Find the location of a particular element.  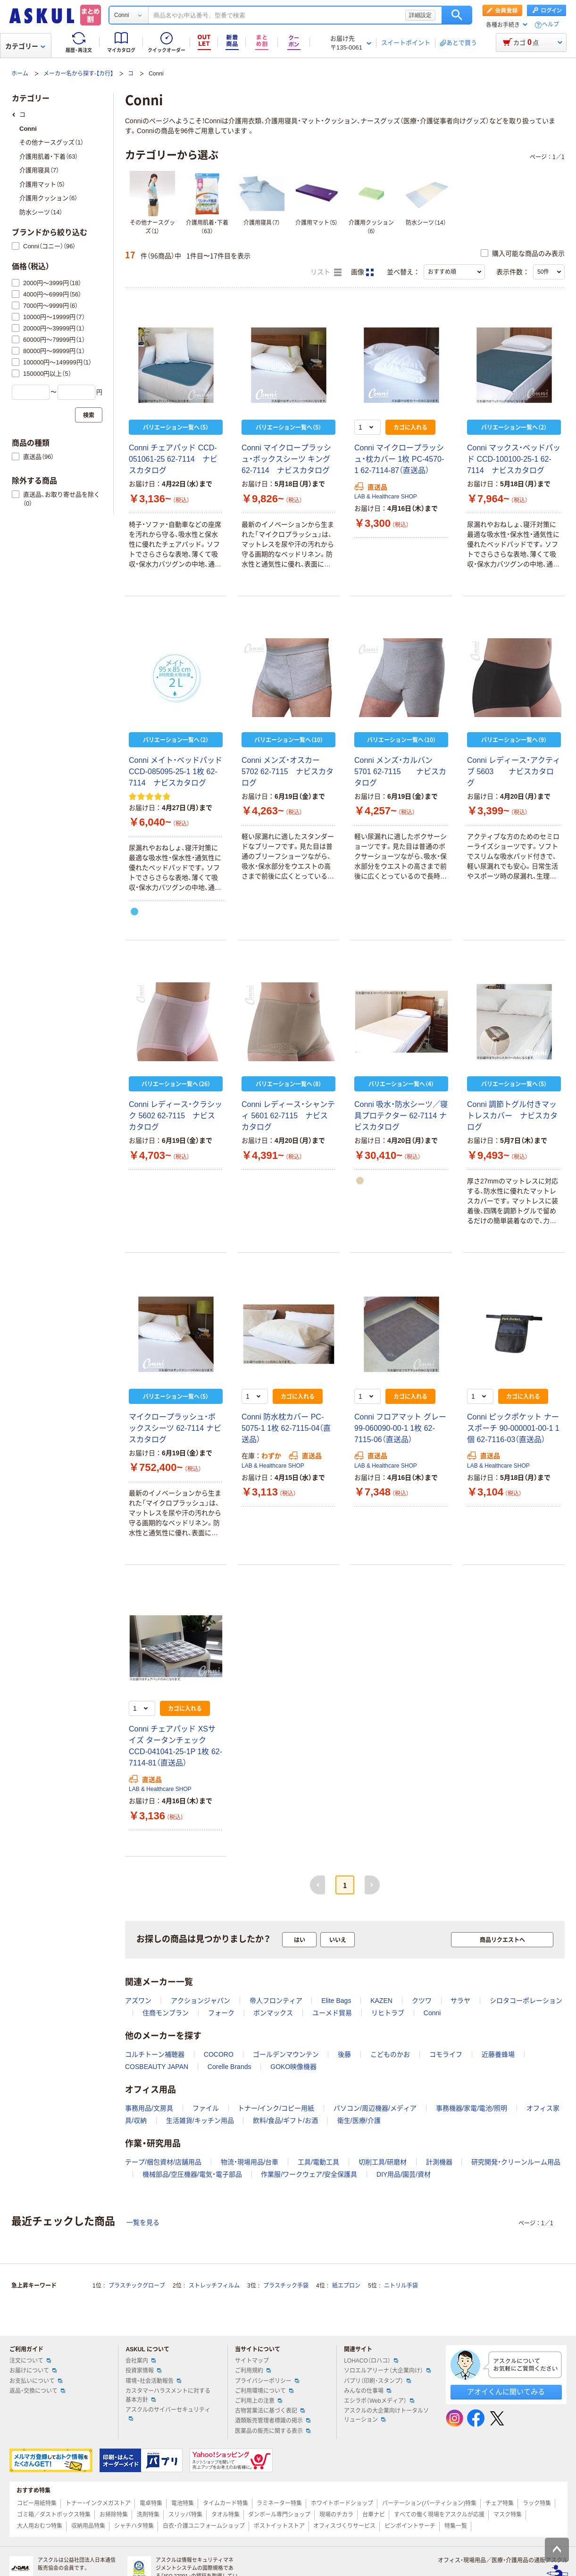

COCORO is located at coordinates (219, 2054).